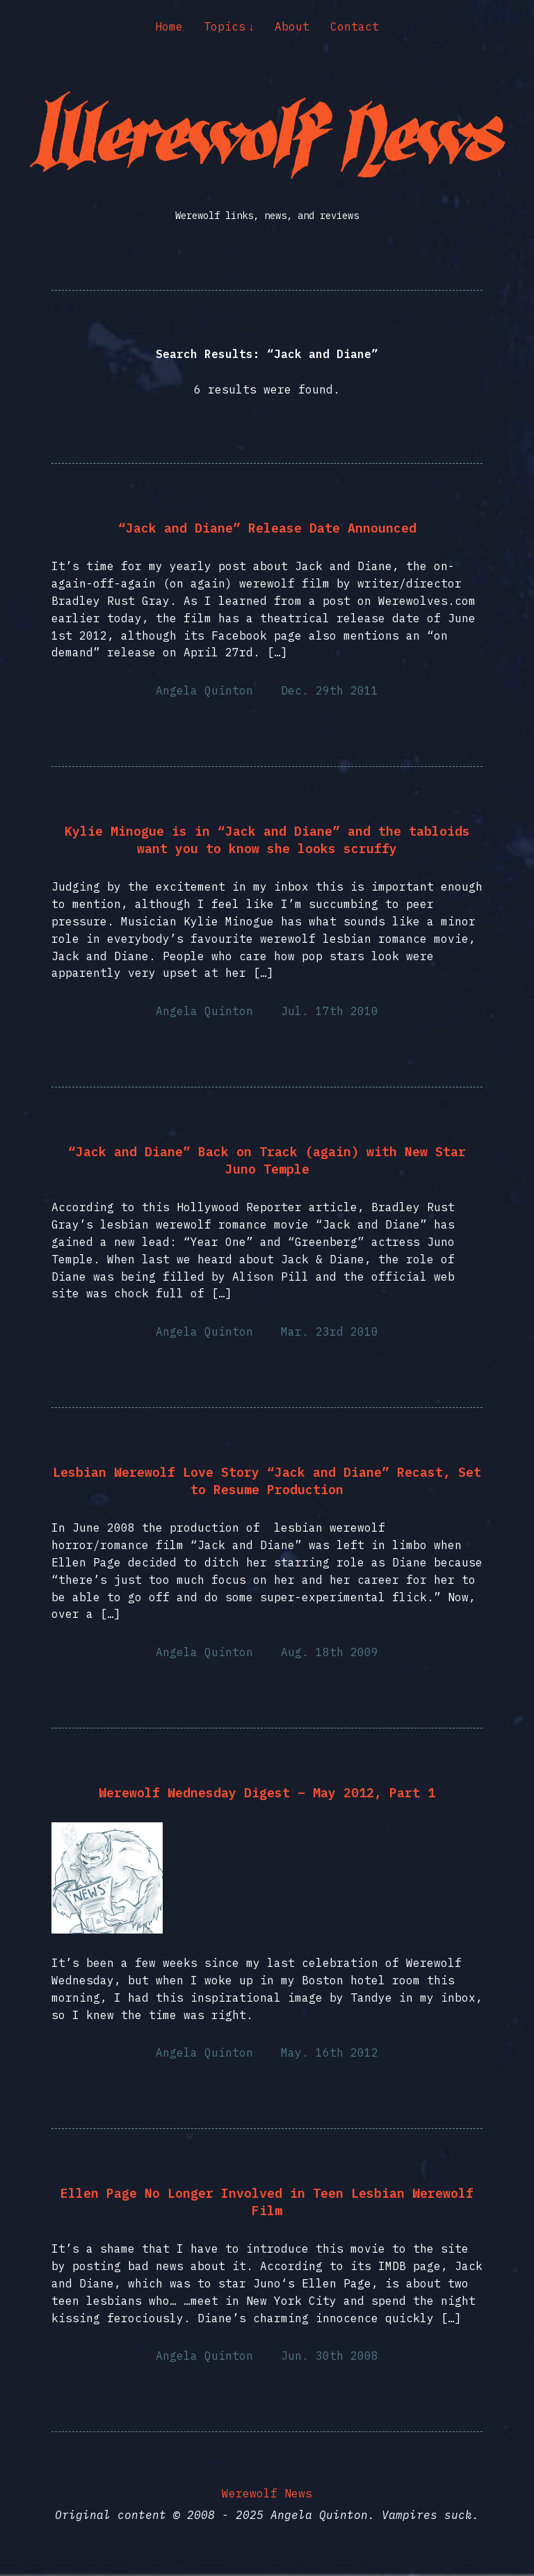  I want to click on May. 16th 2012, so click(329, 2052).